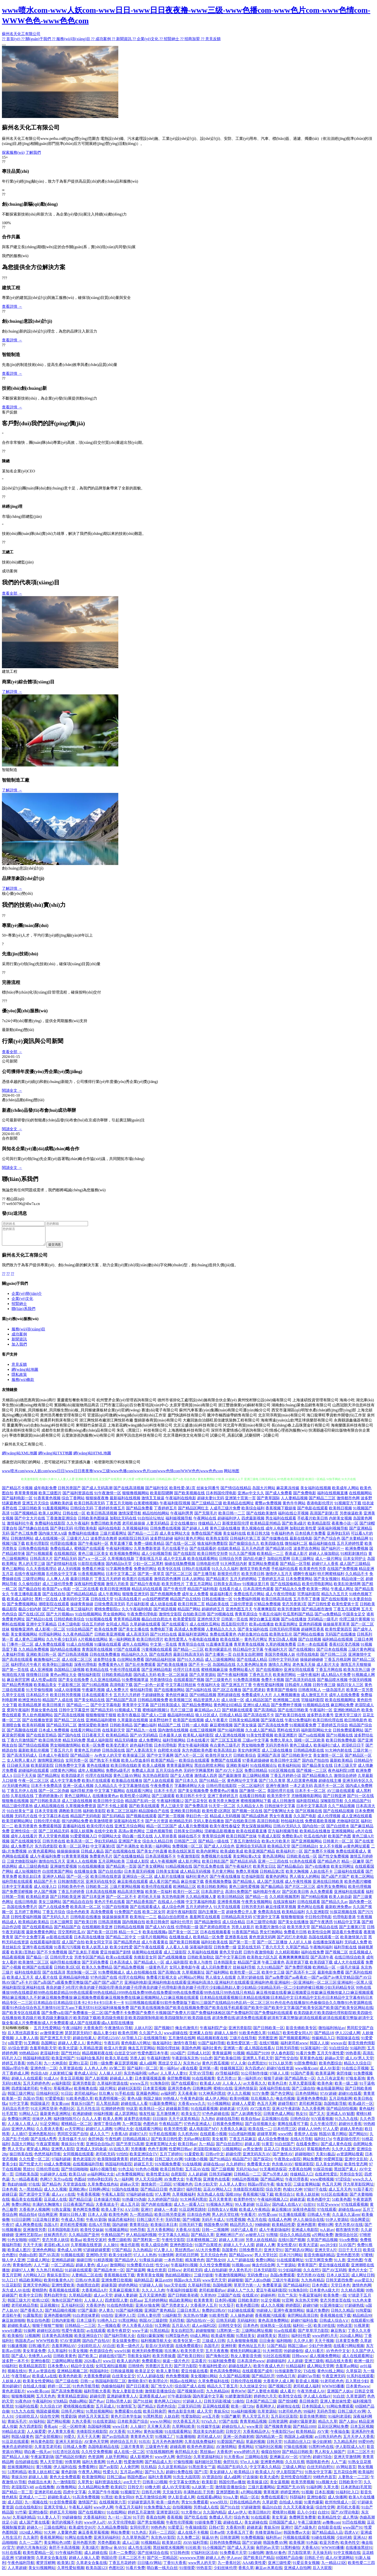  Describe the element at coordinates (282, 1643) in the screenshot. I see `男女日b真人视频` at that location.